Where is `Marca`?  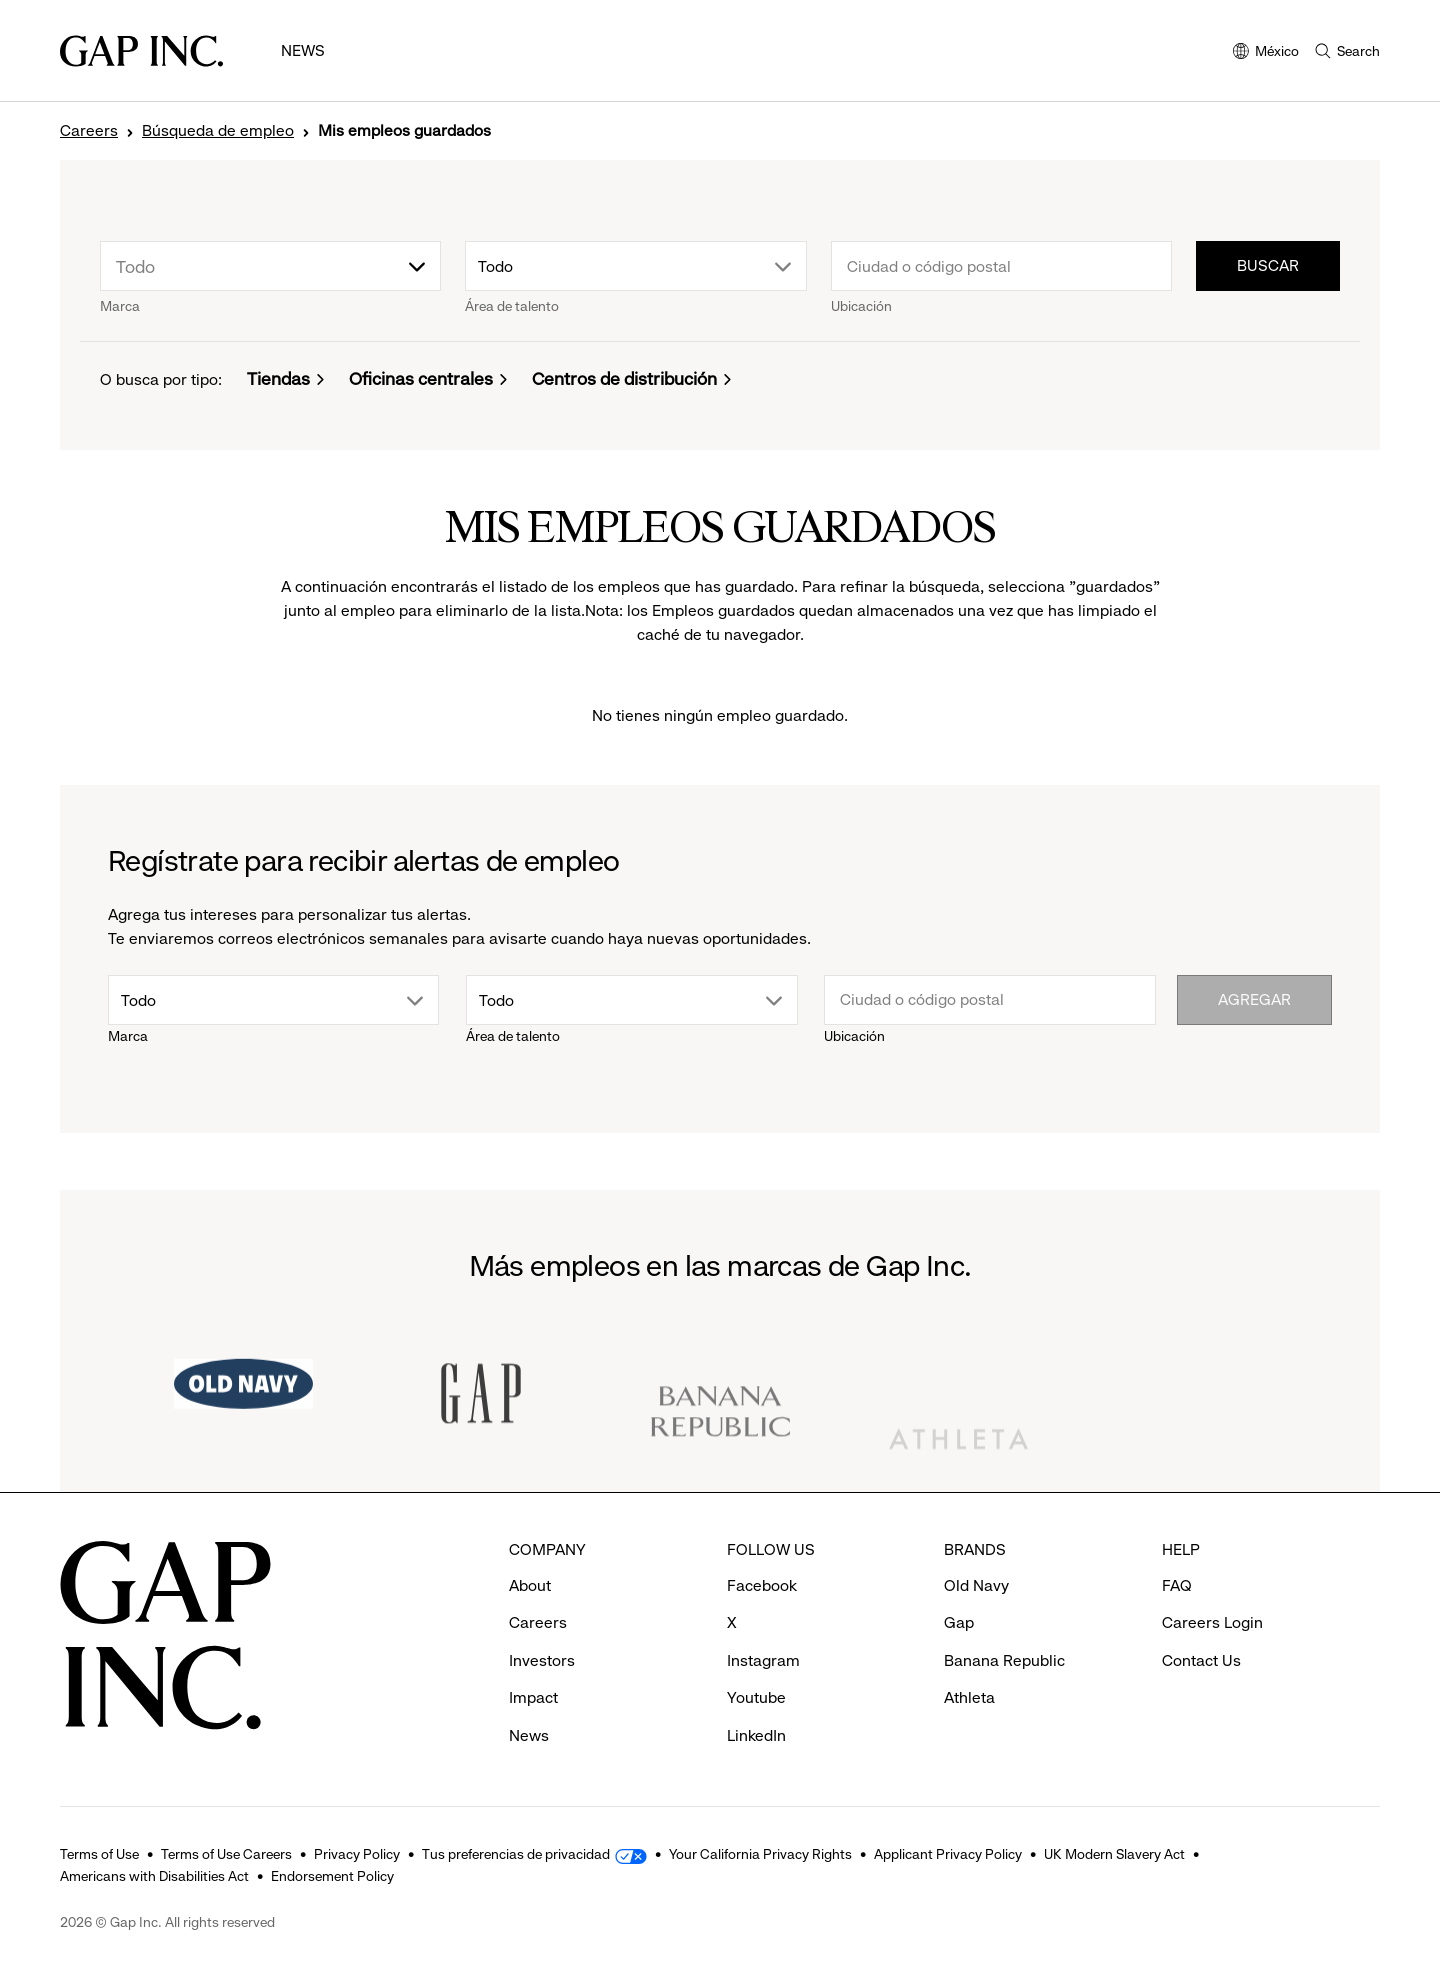
Marca is located at coordinates (120, 306).